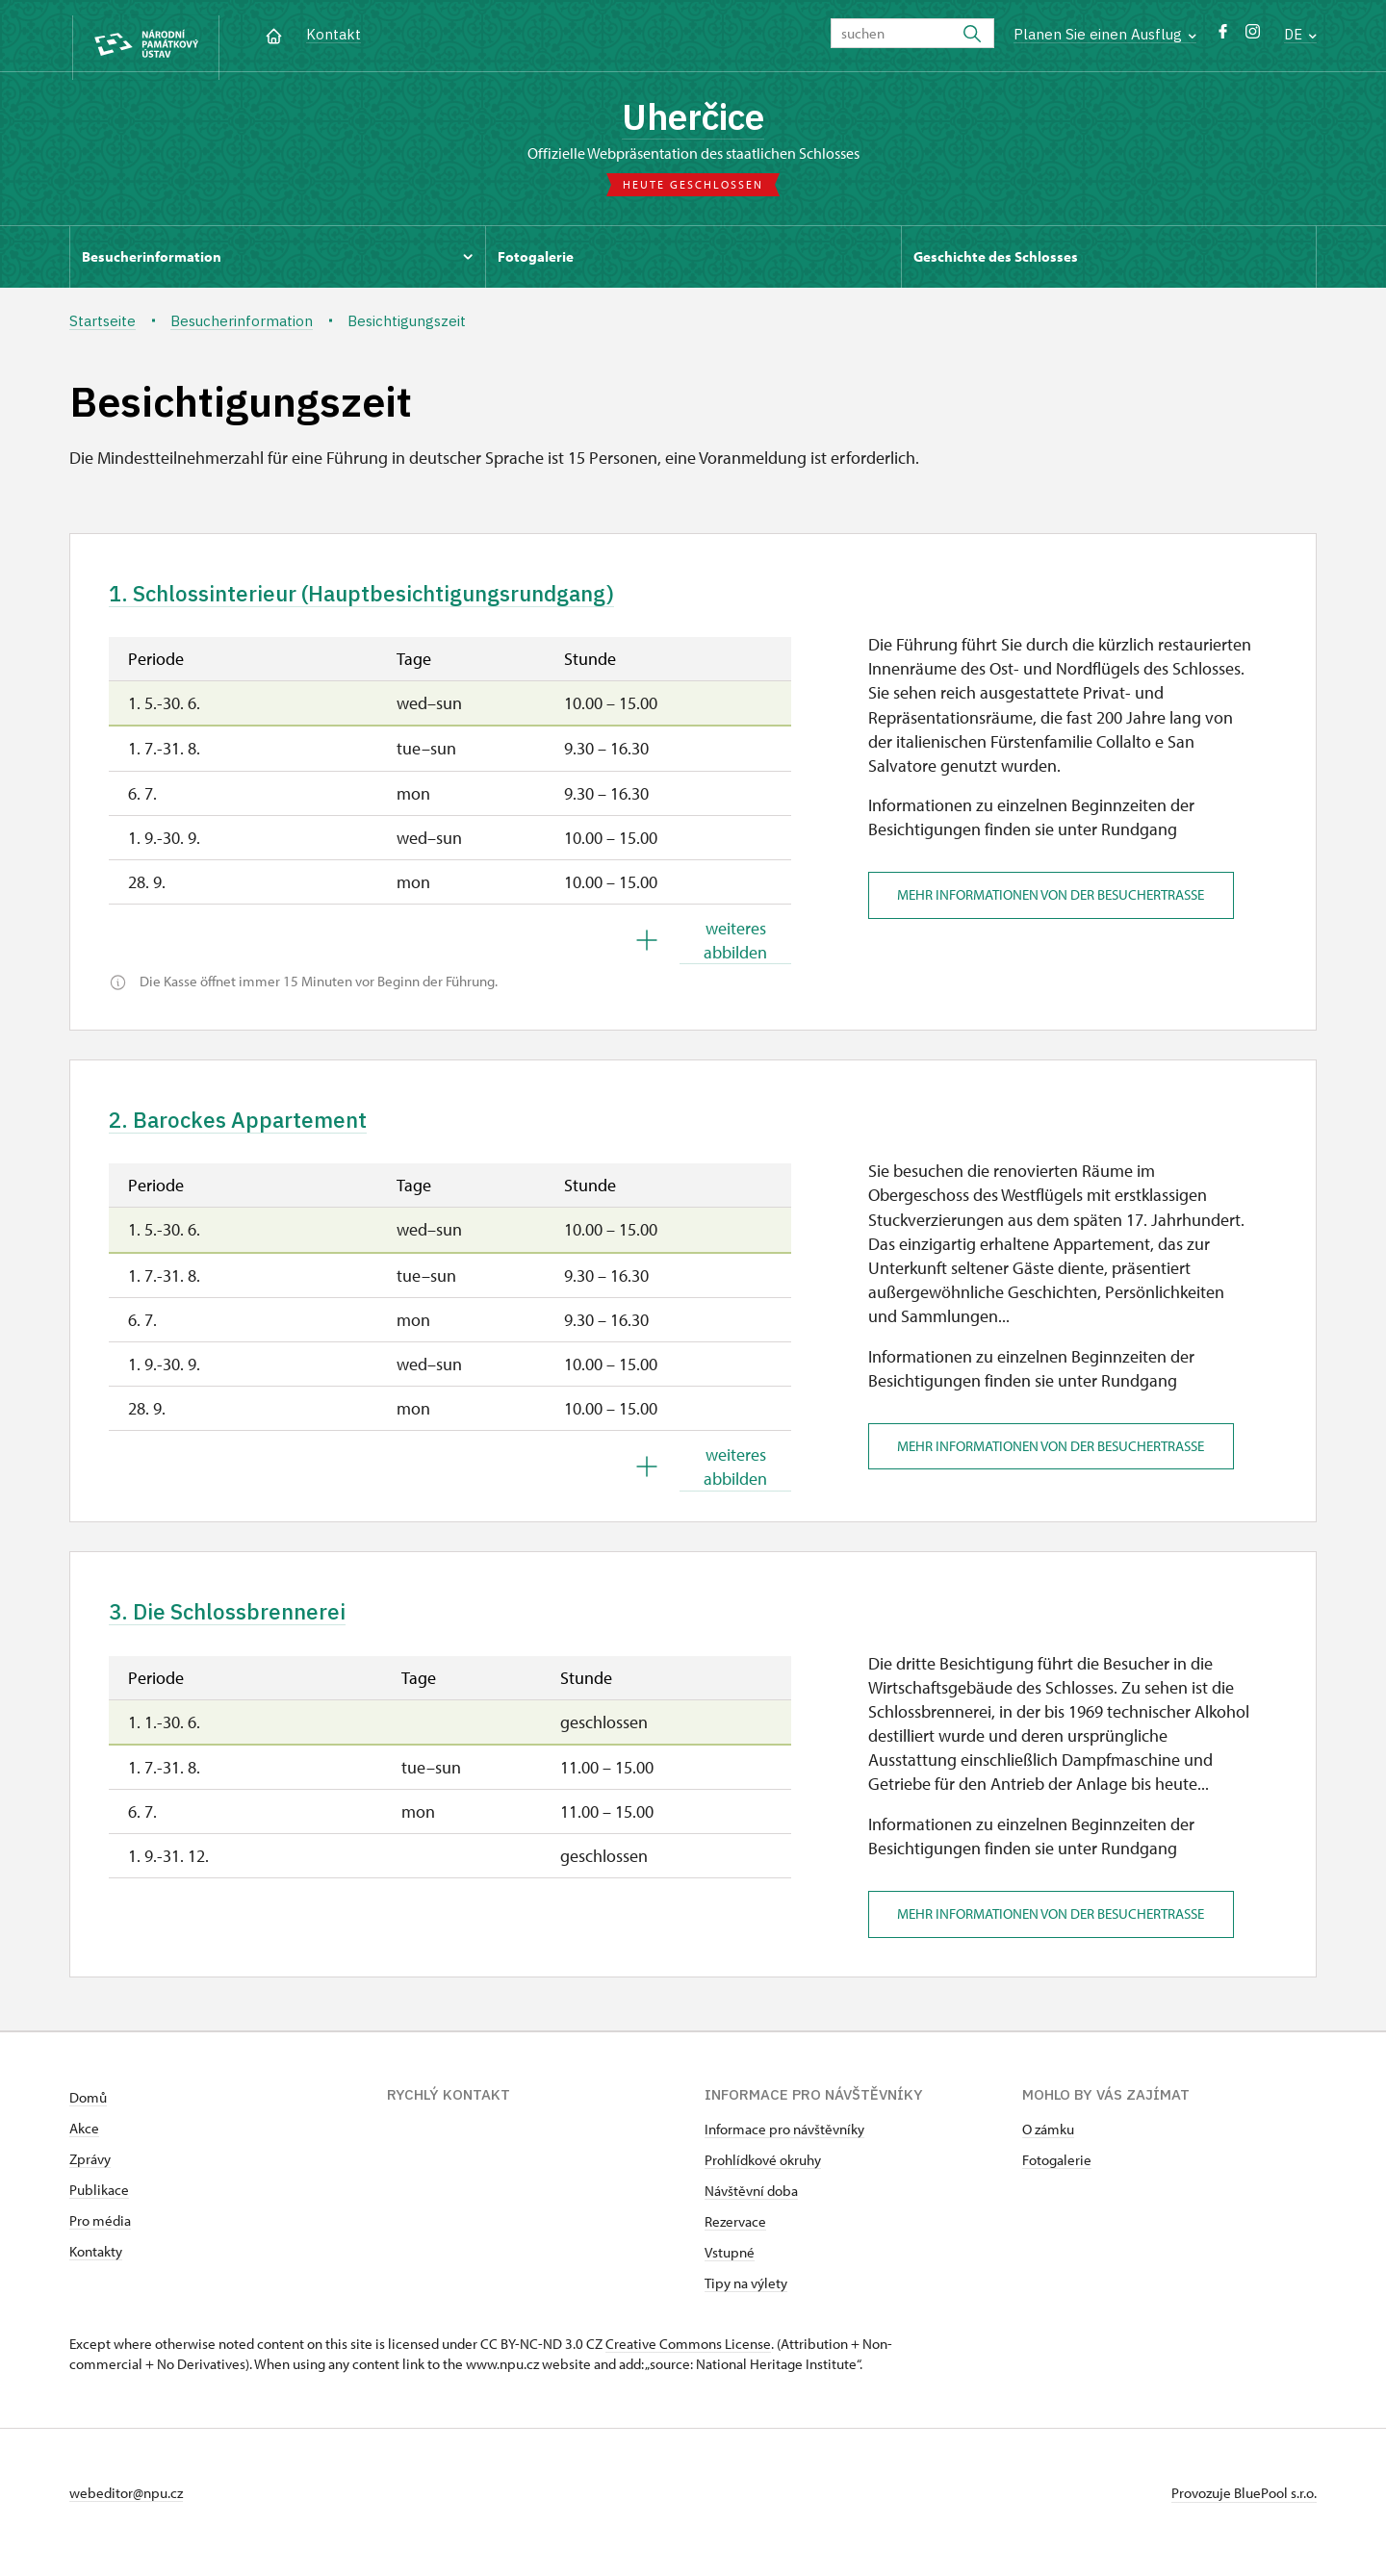 This screenshot has width=1386, height=2576. Describe the element at coordinates (751, 2210) in the screenshot. I see `Návštěvní doba` at that location.